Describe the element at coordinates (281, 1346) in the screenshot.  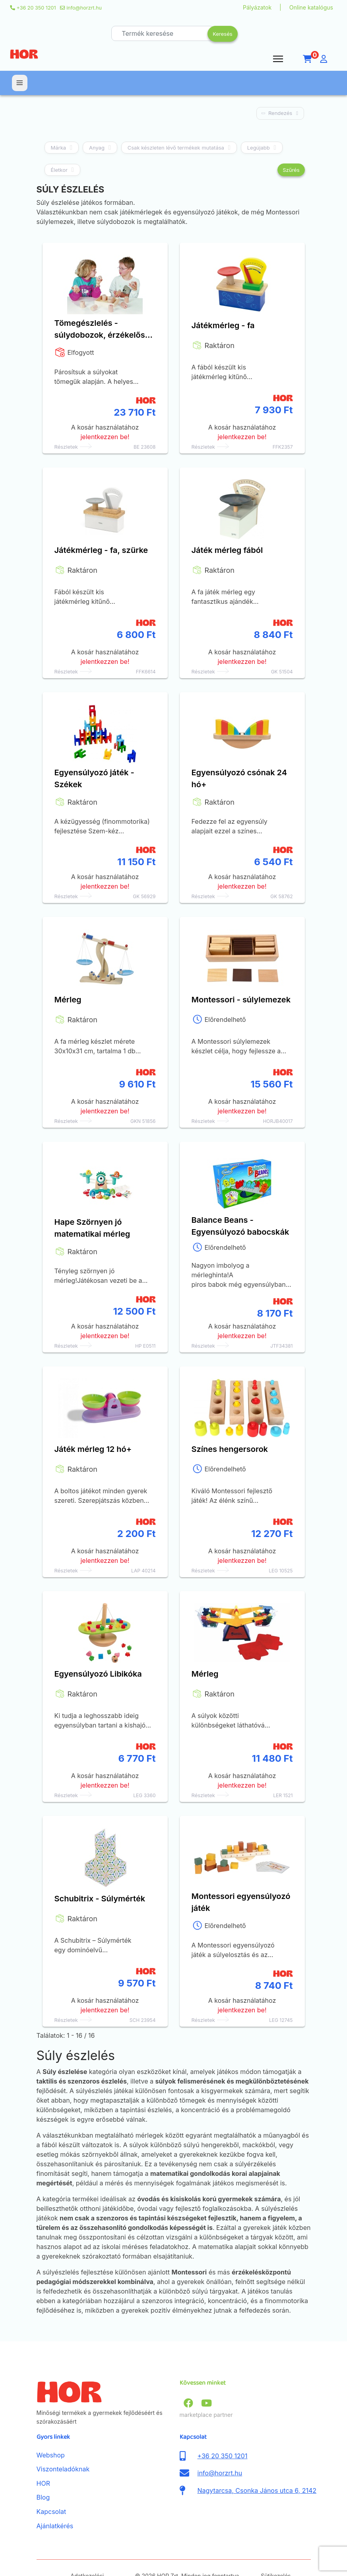
I see `JTF34381` at that location.